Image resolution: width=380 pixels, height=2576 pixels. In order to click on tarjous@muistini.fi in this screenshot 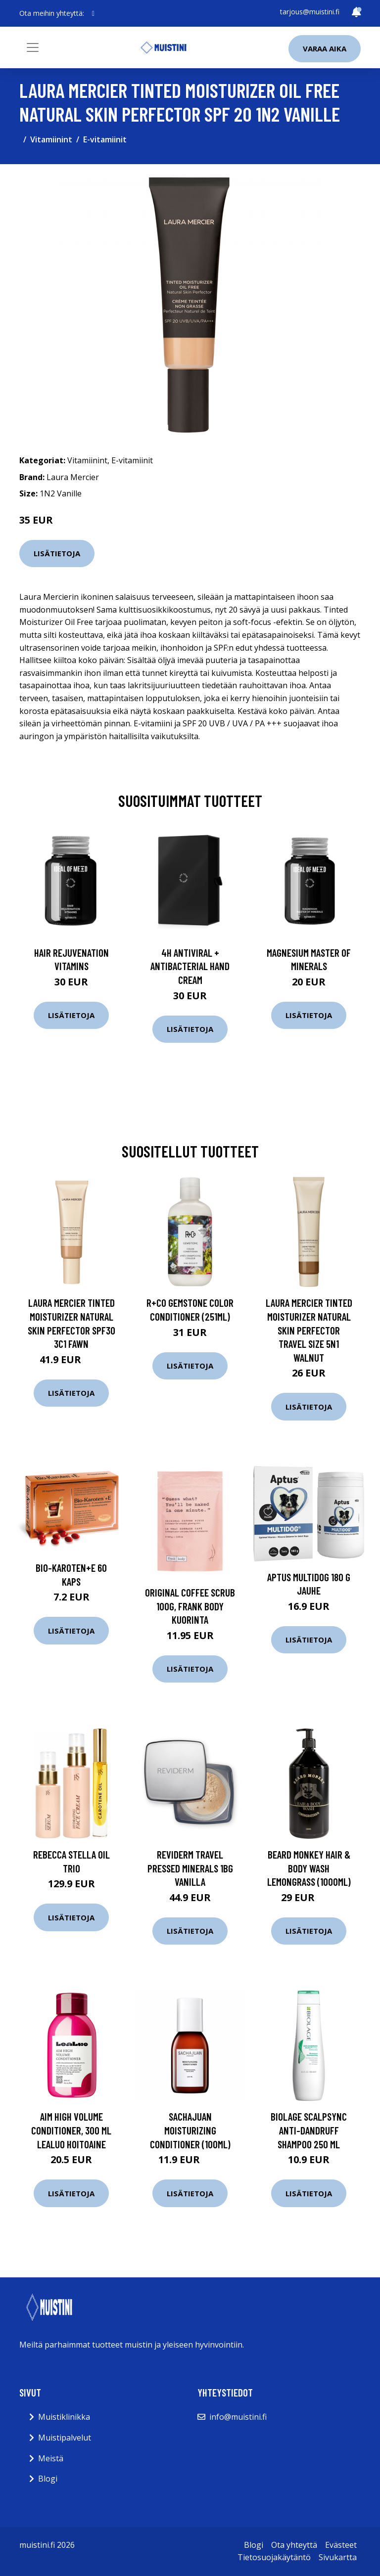, I will do `click(309, 11)`.